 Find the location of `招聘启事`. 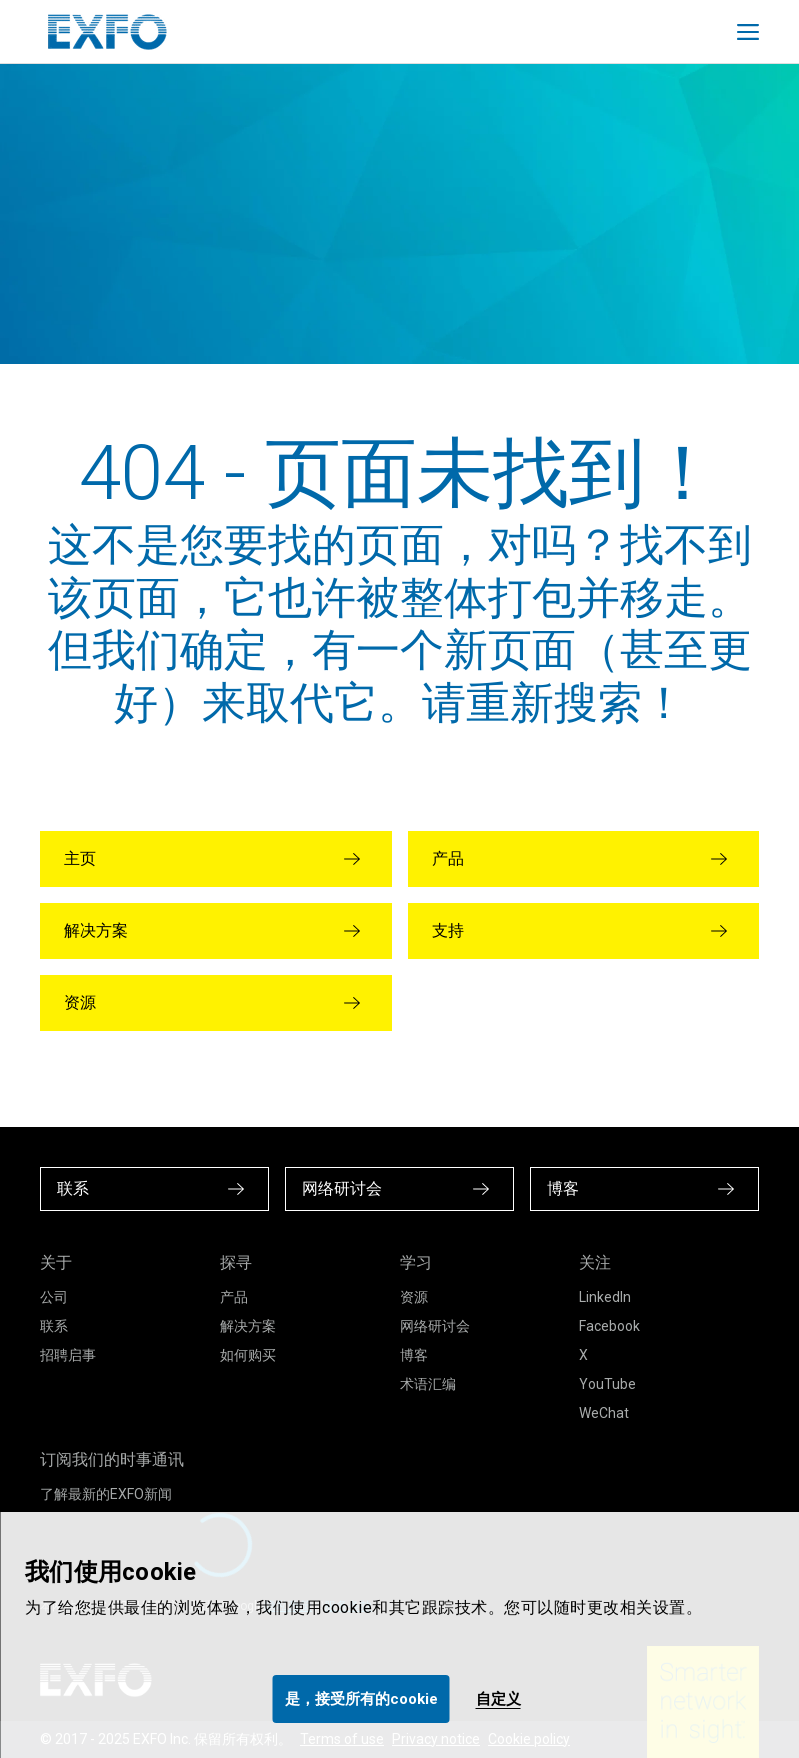

招聘启事 is located at coordinates (68, 1355).